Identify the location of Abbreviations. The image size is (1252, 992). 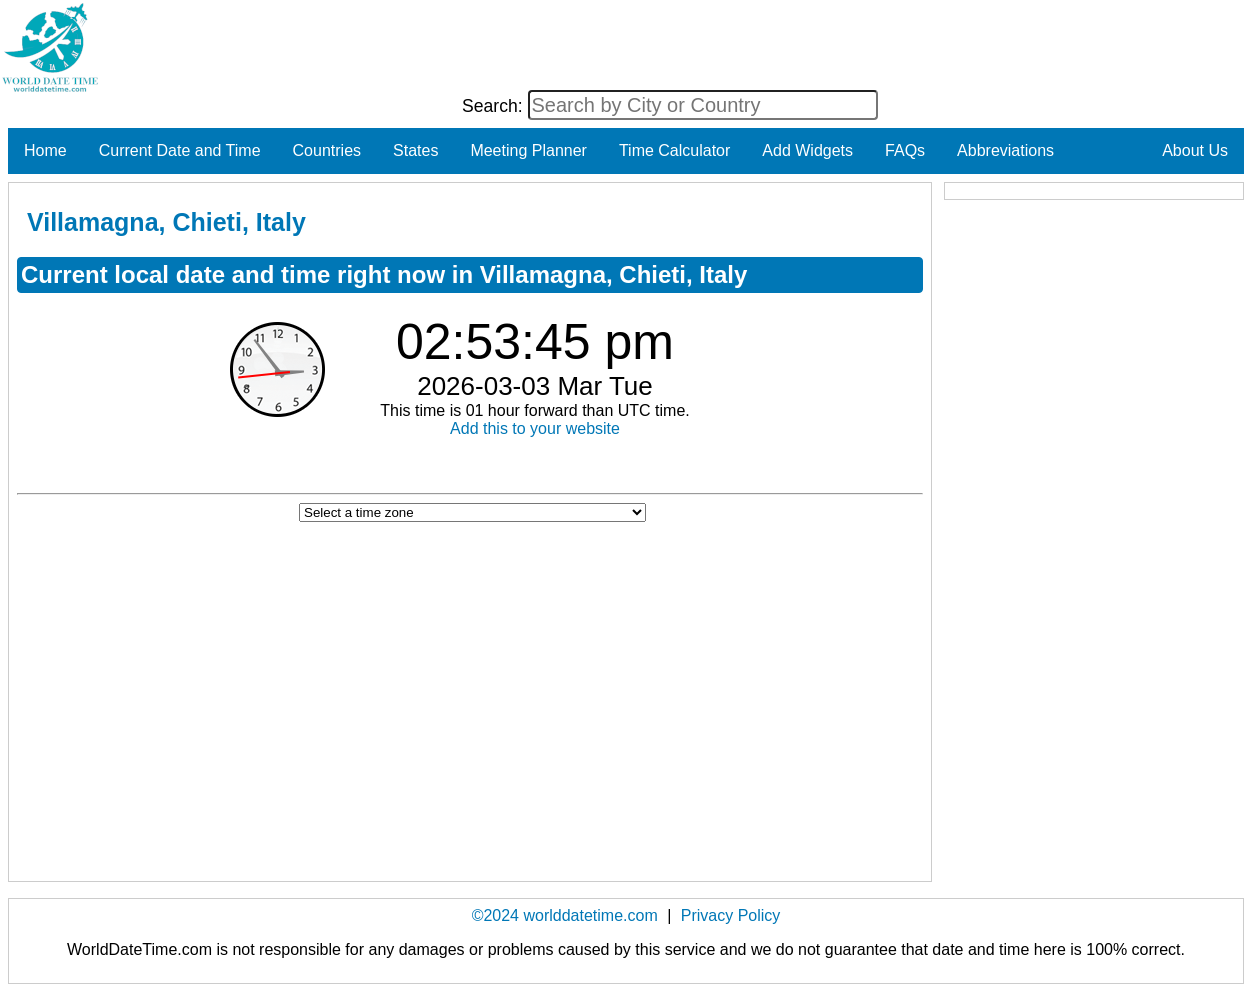
(1005, 150).